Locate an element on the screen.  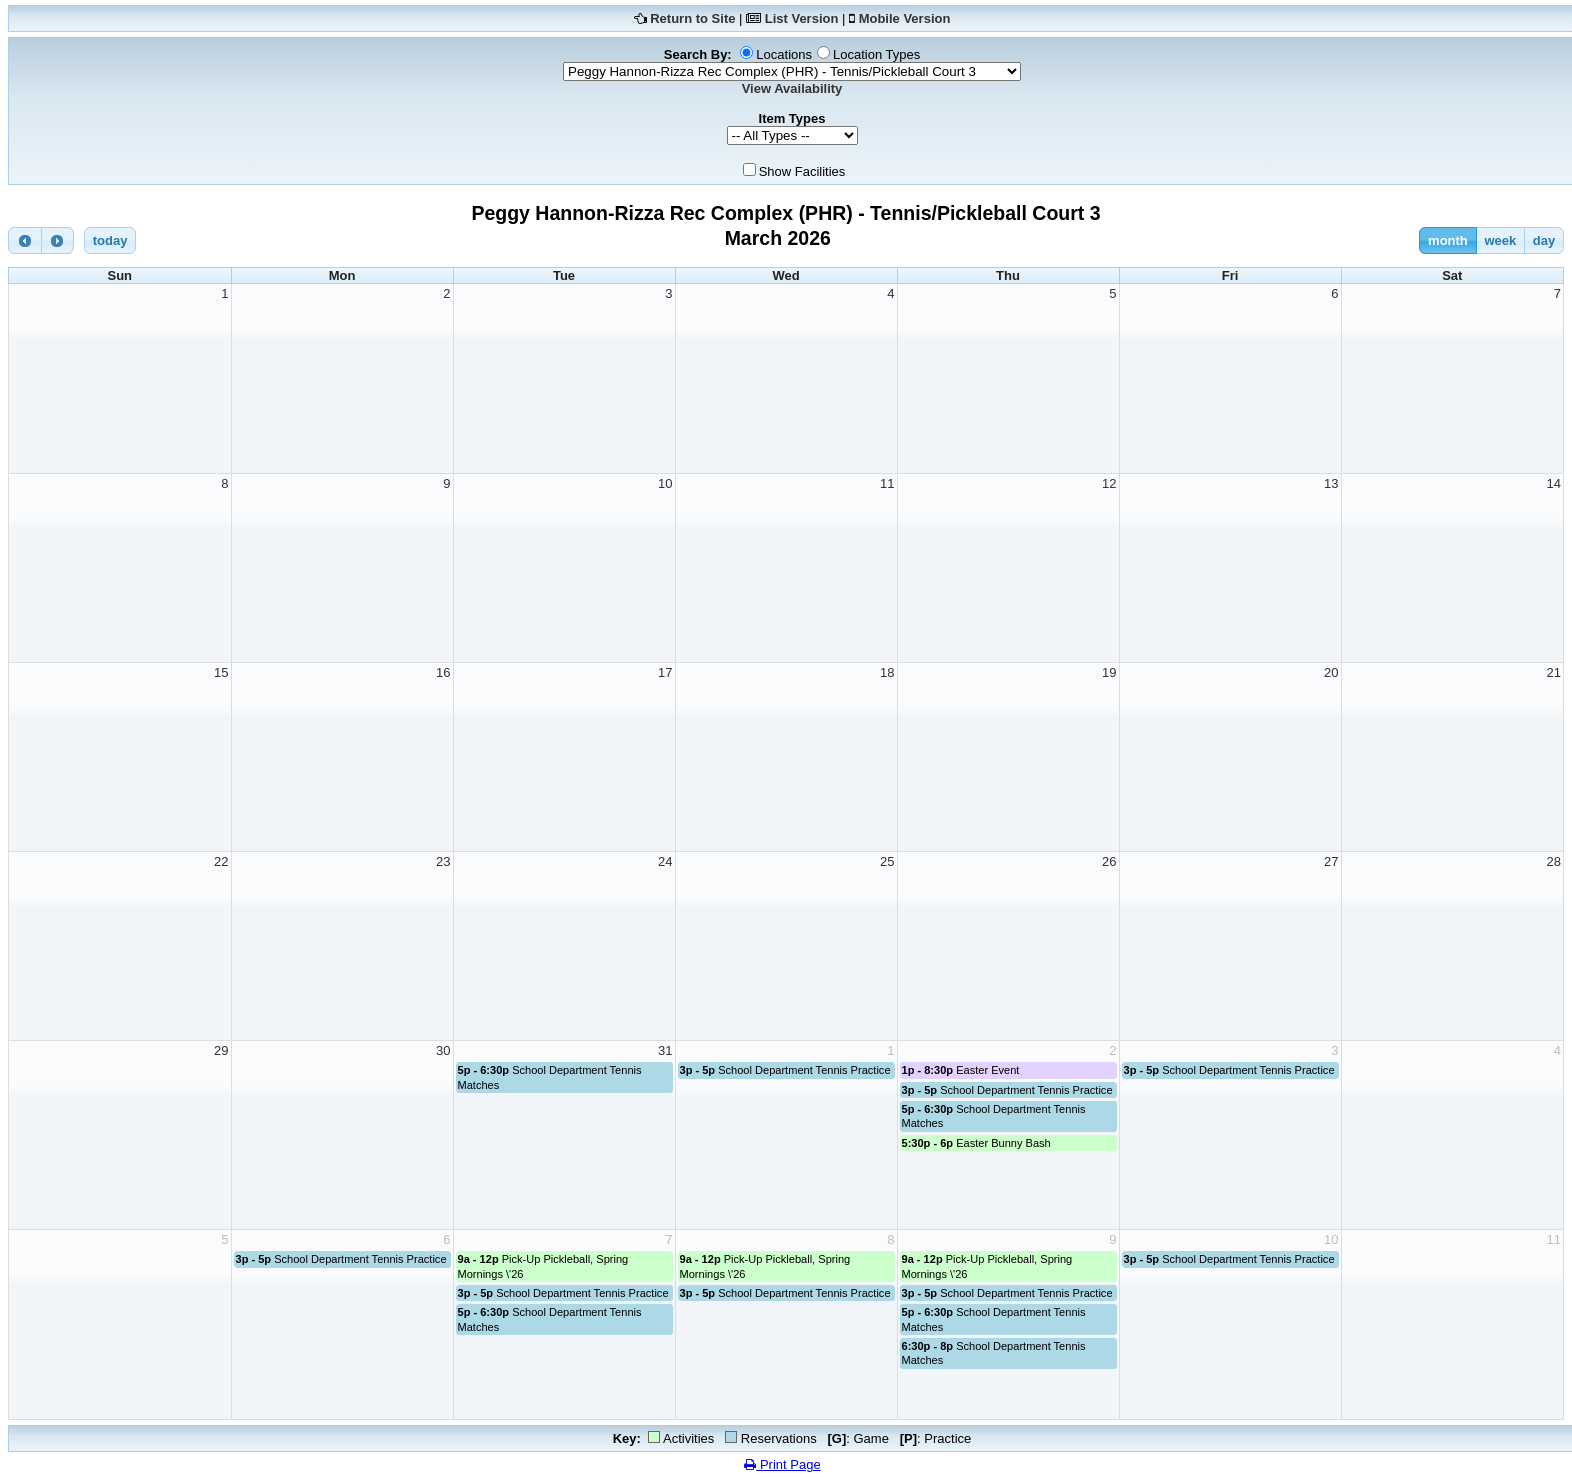
22 is located at coordinates (221, 861).